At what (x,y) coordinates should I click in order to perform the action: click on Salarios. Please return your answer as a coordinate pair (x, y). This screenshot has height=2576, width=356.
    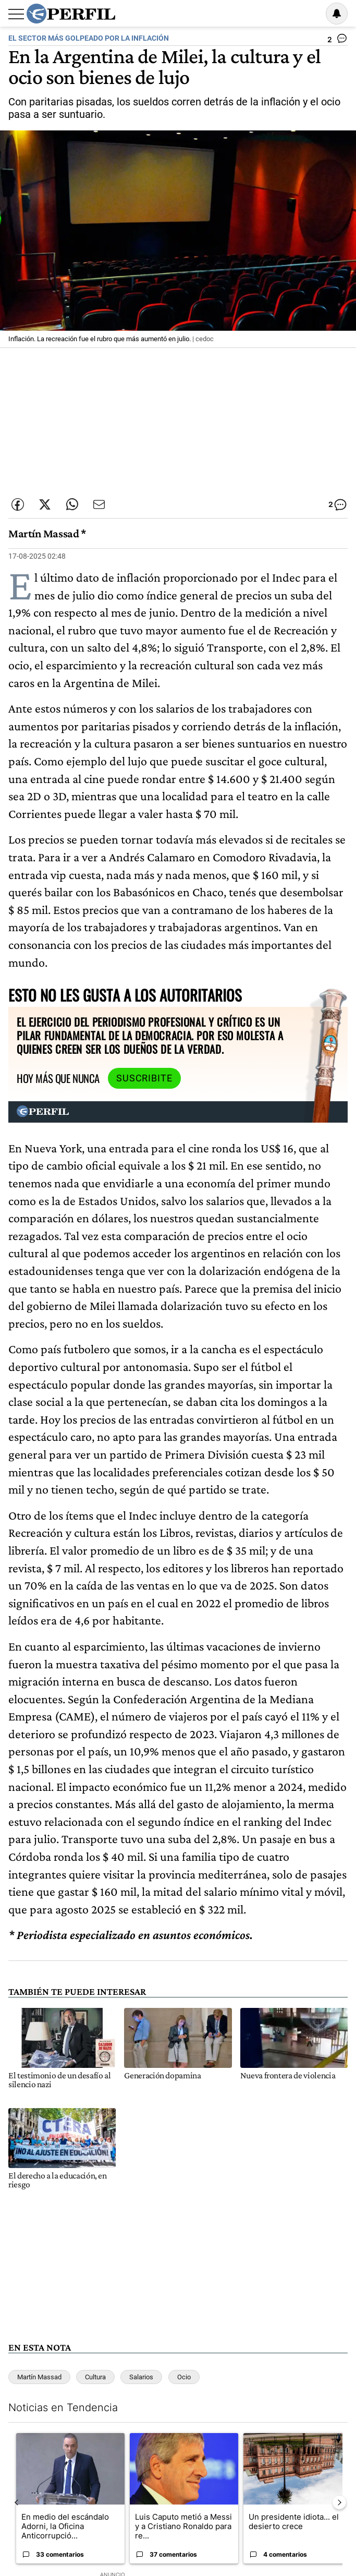
    Looking at the image, I should click on (141, 2377).